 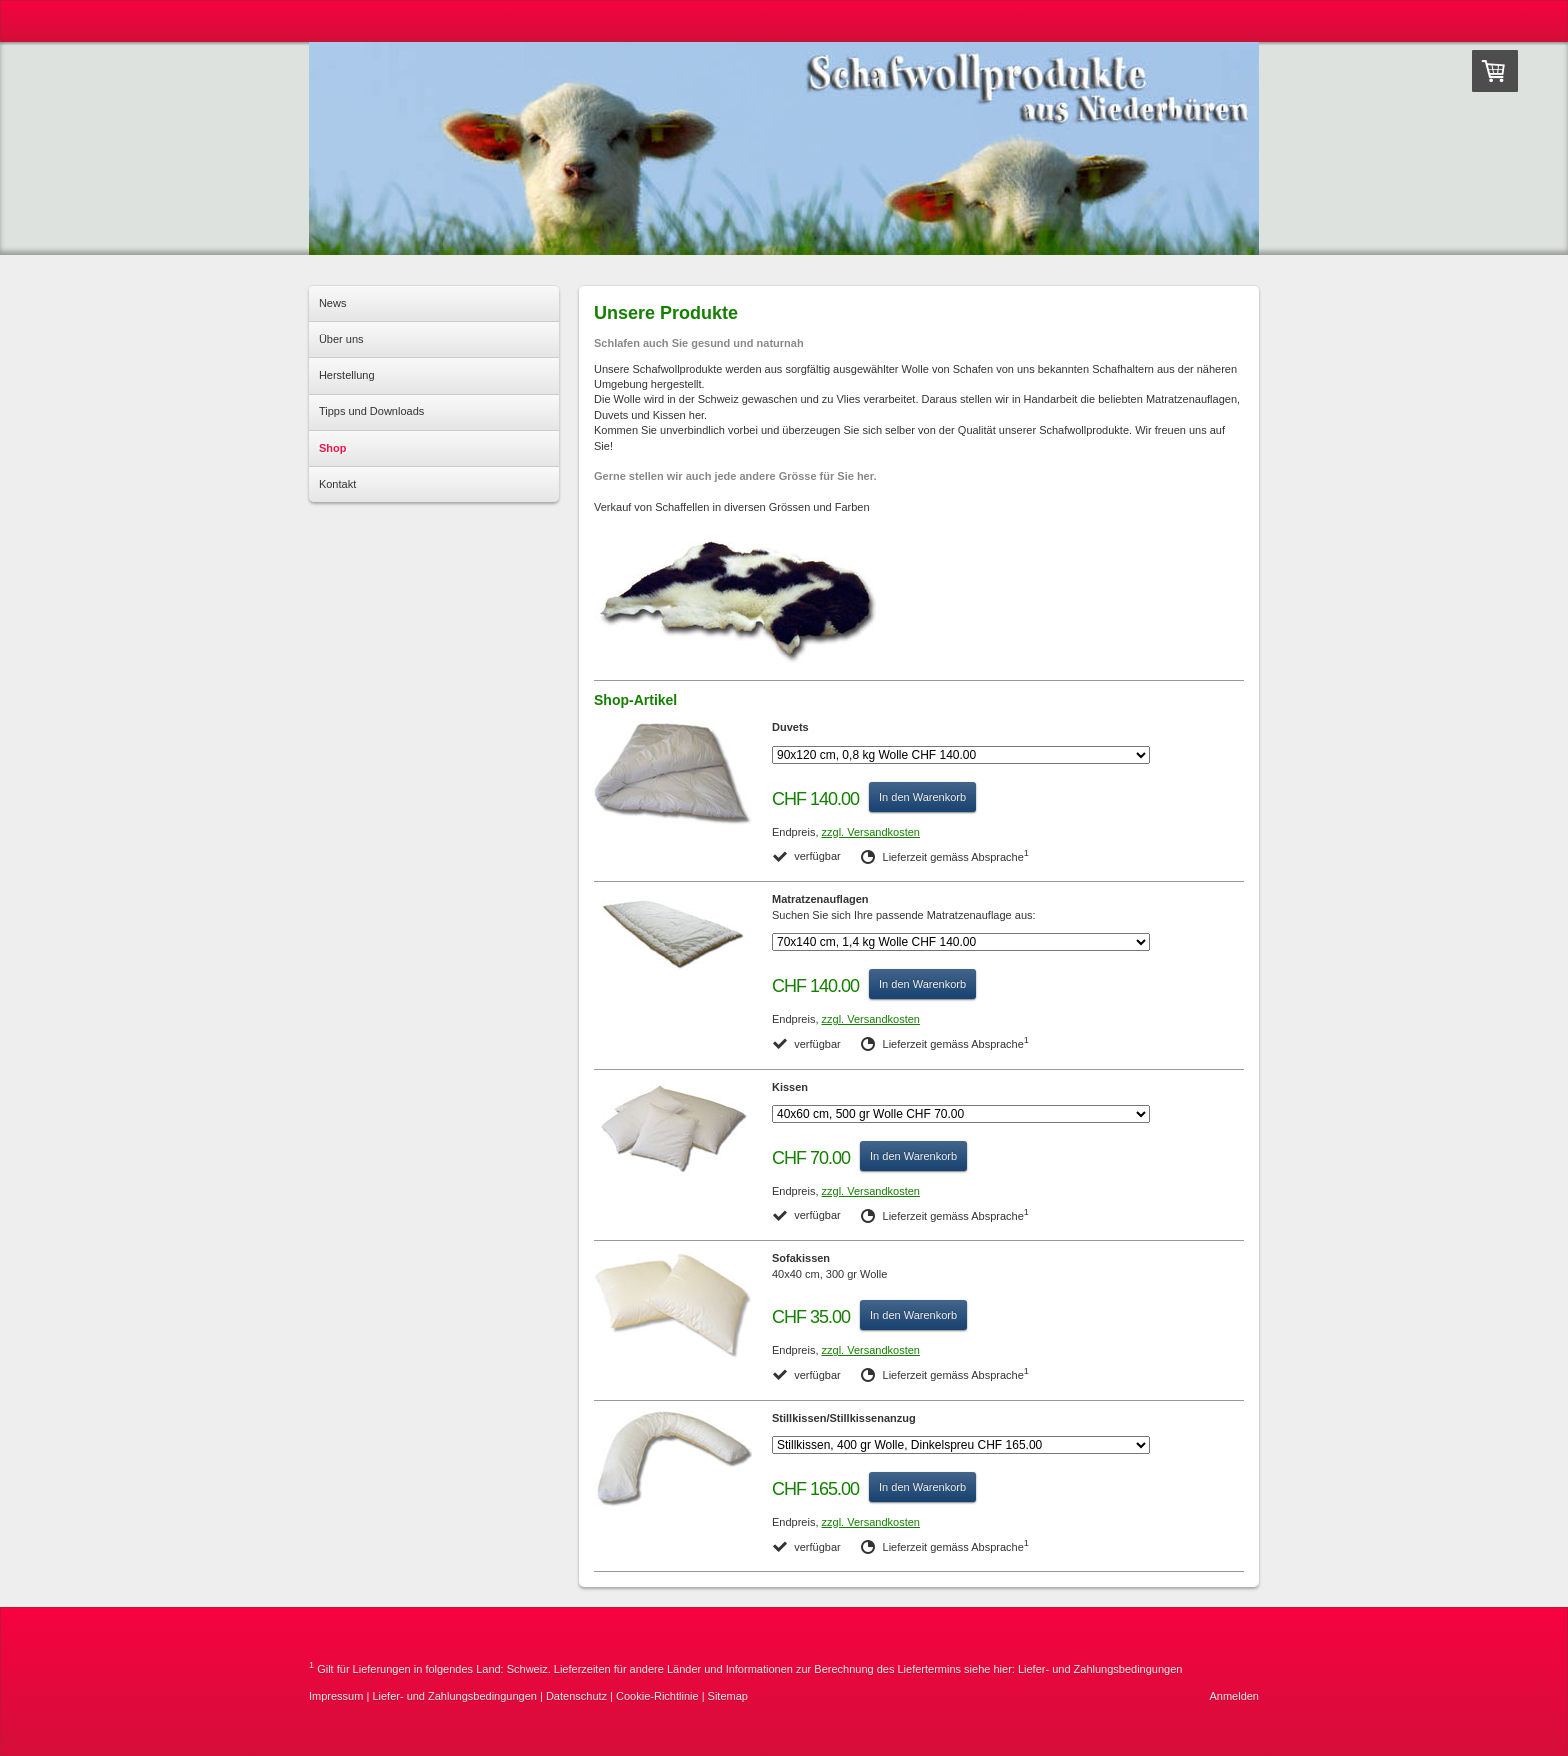 What do you see at coordinates (657, 1696) in the screenshot?
I see `Cookie-Richtlinie` at bounding box center [657, 1696].